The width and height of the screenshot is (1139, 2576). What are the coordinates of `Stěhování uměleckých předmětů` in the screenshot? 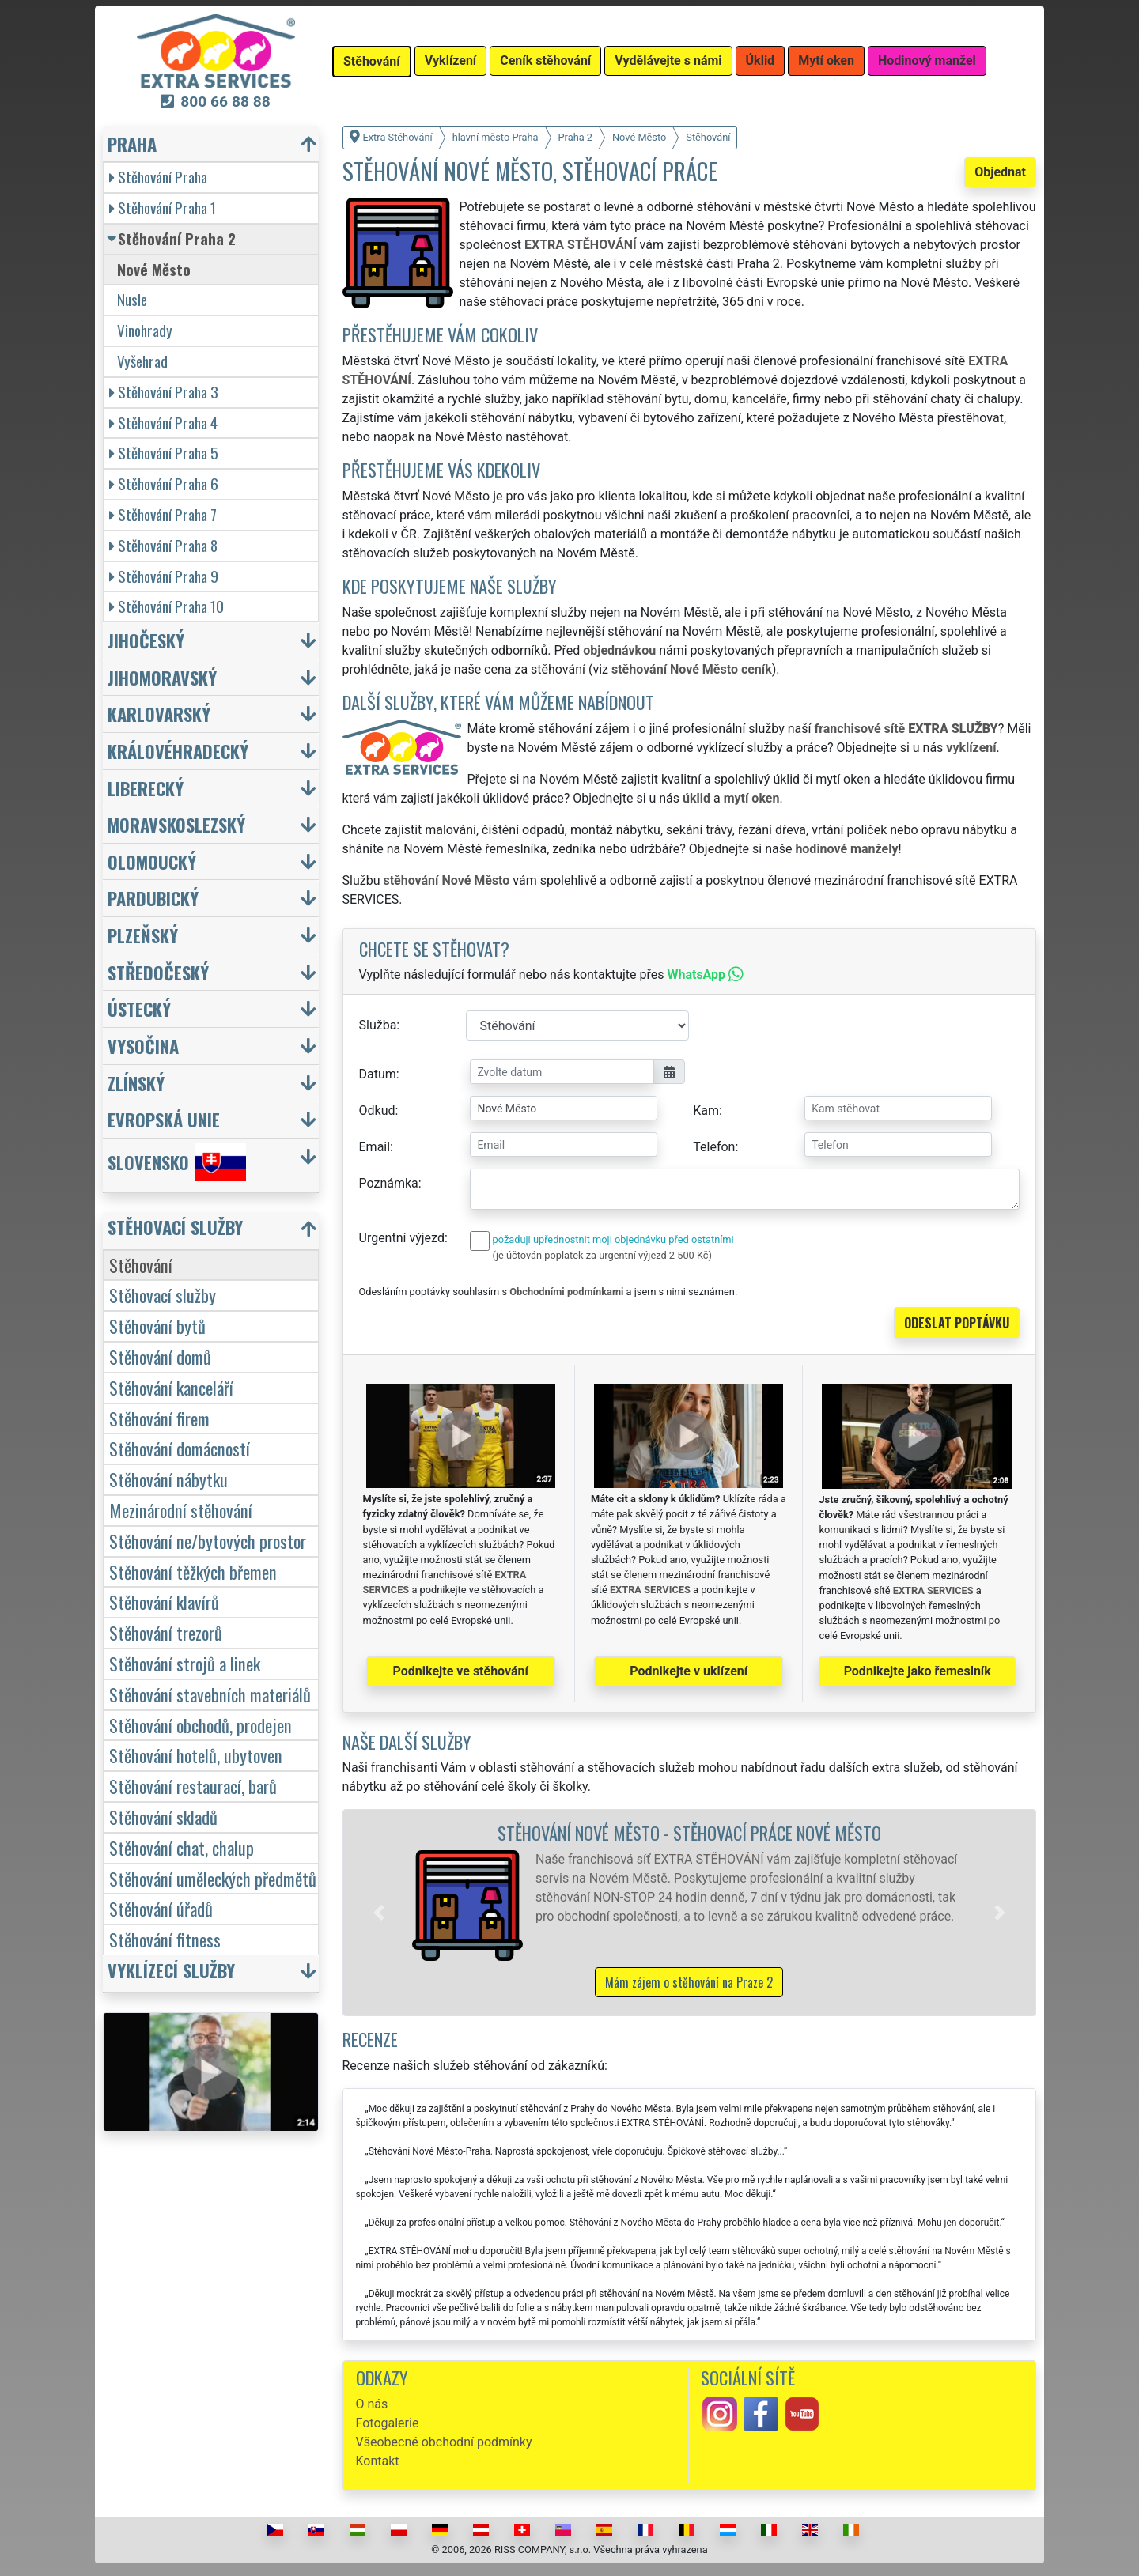 It's located at (212, 1878).